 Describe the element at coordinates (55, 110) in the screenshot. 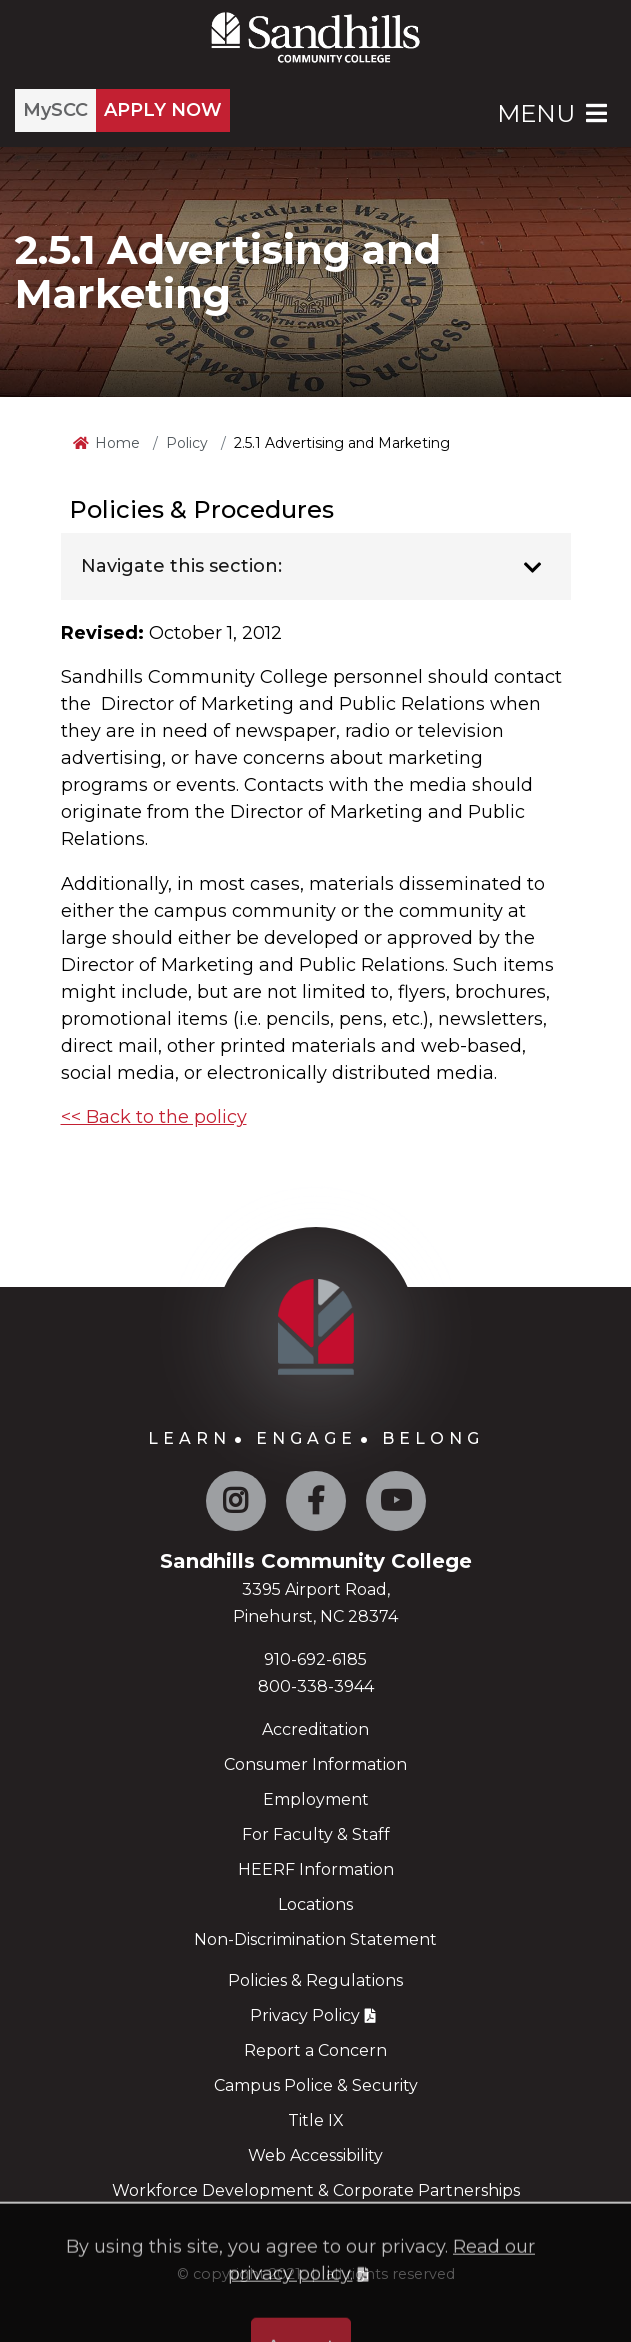

I see `MySCC` at that location.